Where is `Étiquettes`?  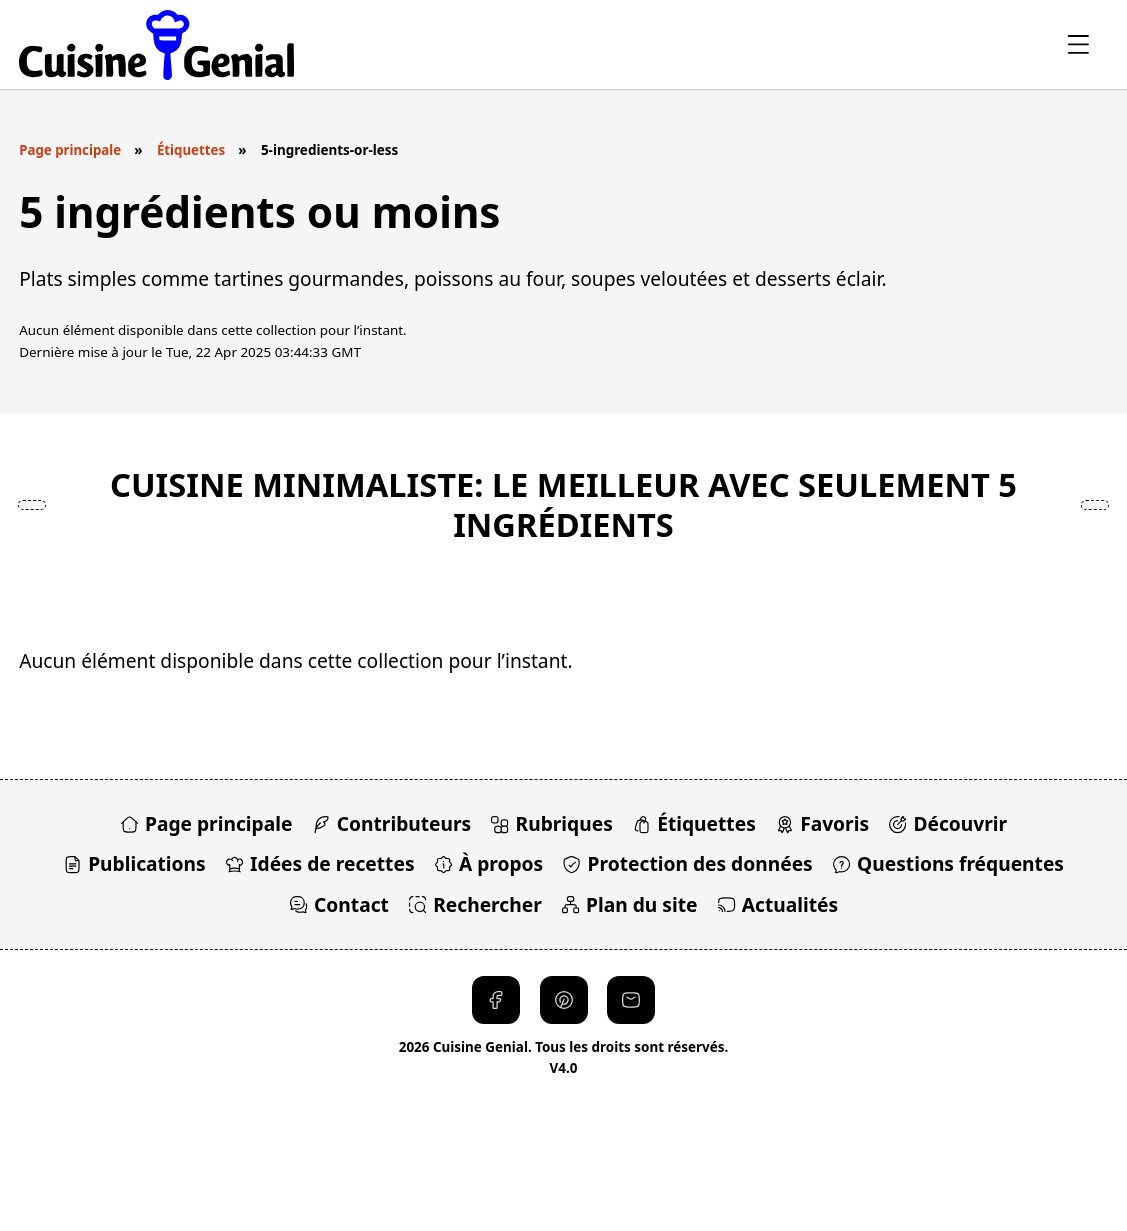 Étiquettes is located at coordinates (192, 150).